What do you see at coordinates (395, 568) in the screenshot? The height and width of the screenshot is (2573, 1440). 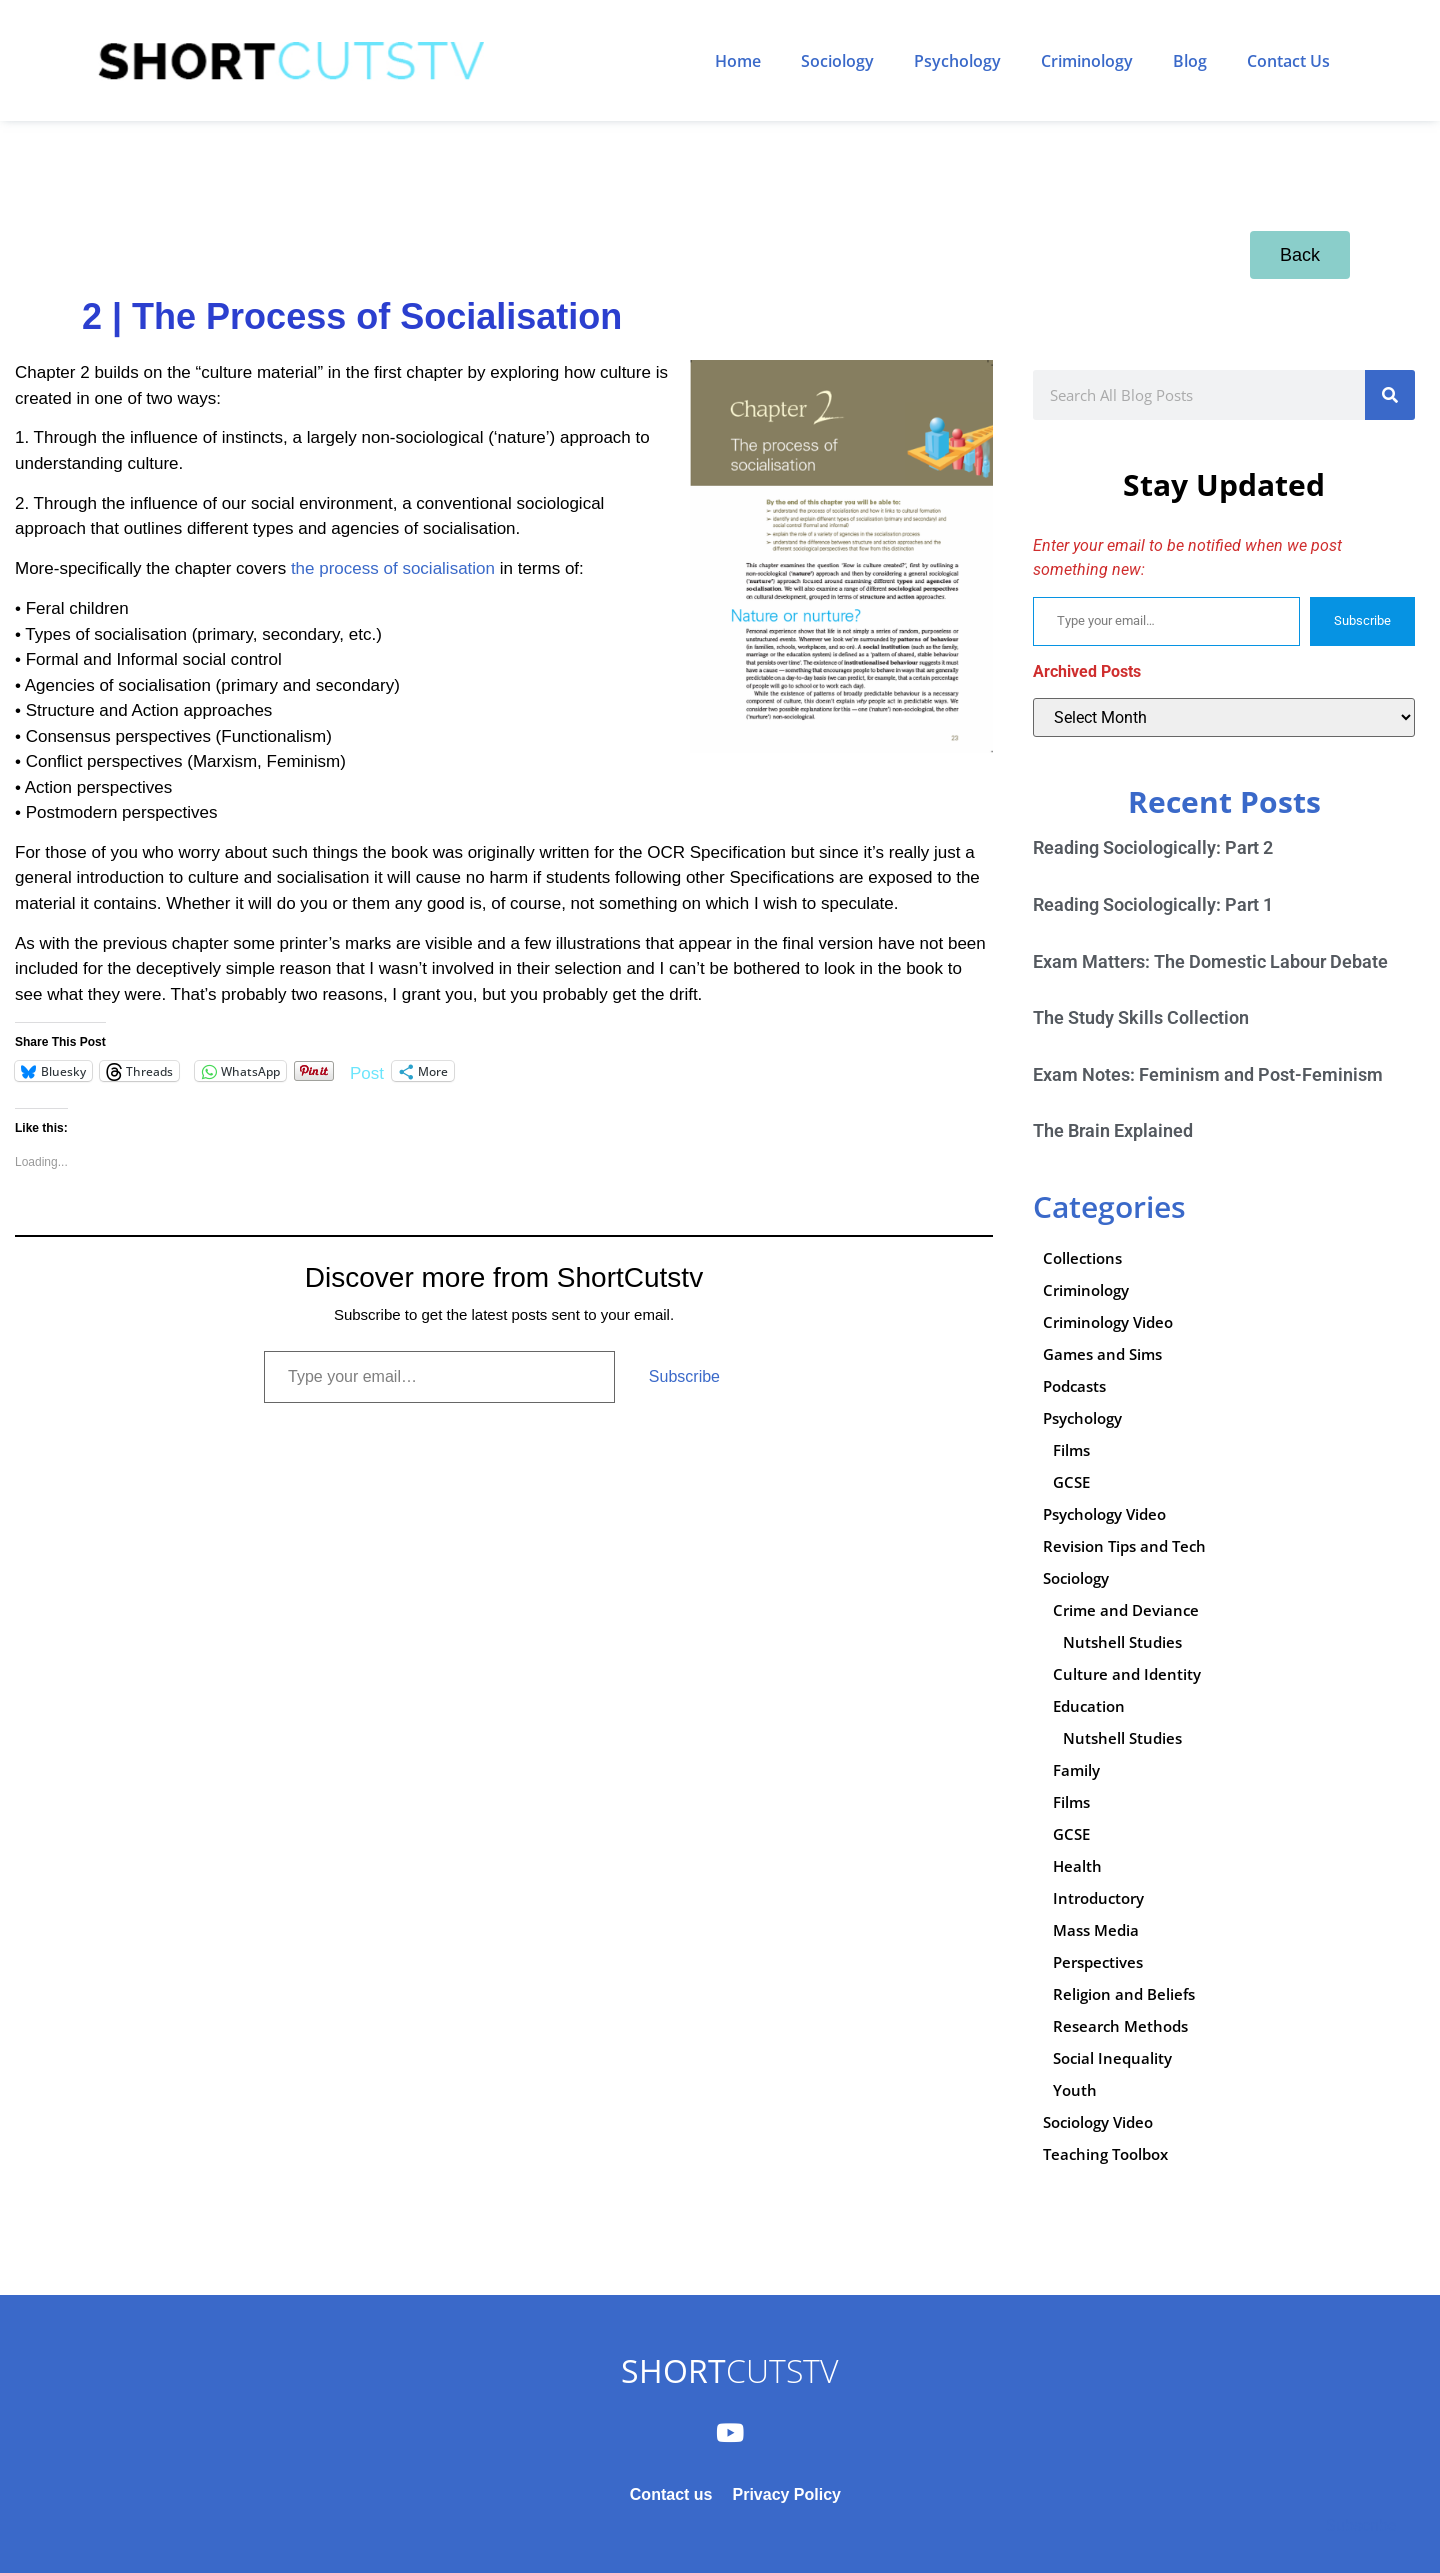 I see `the process of socialisation` at bounding box center [395, 568].